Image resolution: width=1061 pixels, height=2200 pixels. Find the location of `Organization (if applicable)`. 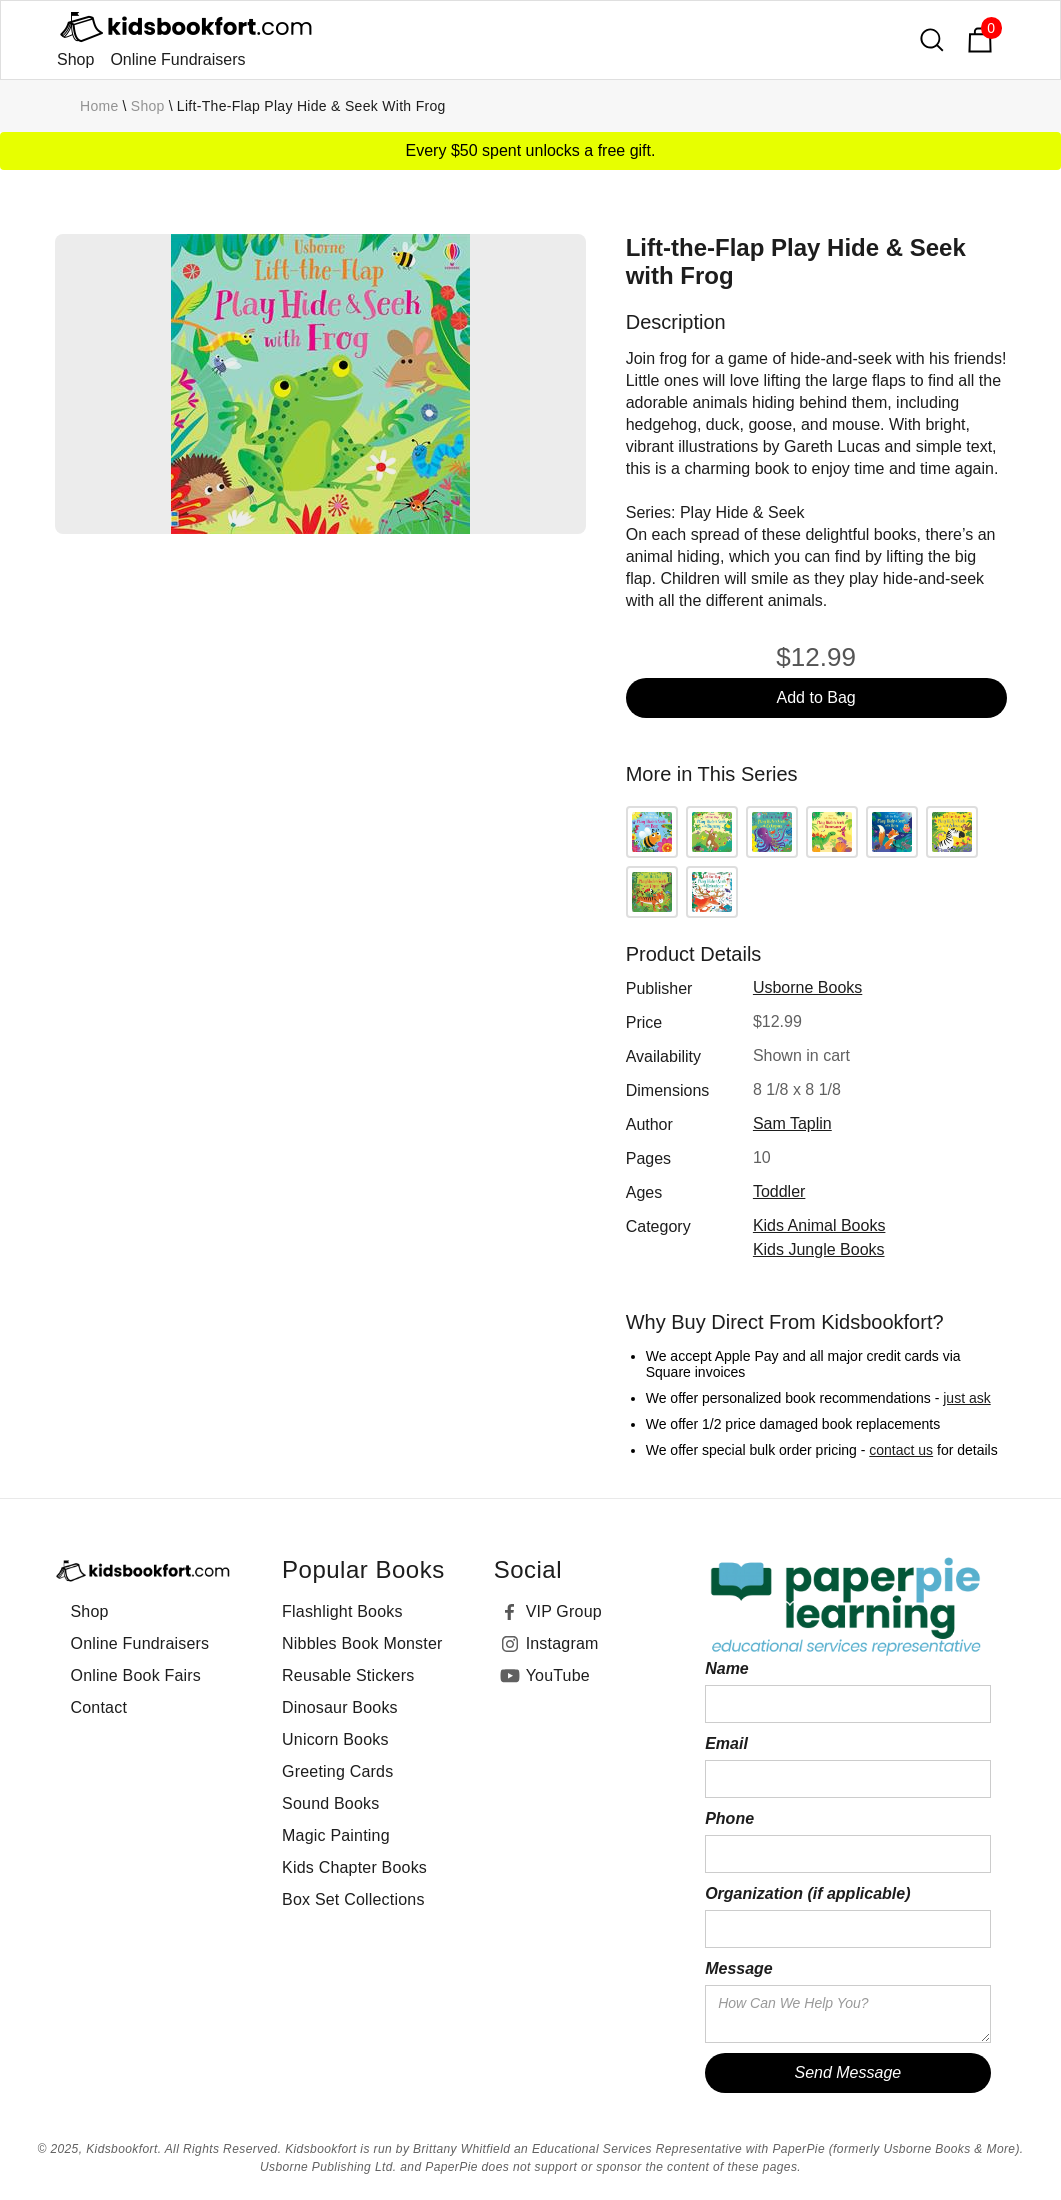

Organization (if applicable) is located at coordinates (807, 1893).